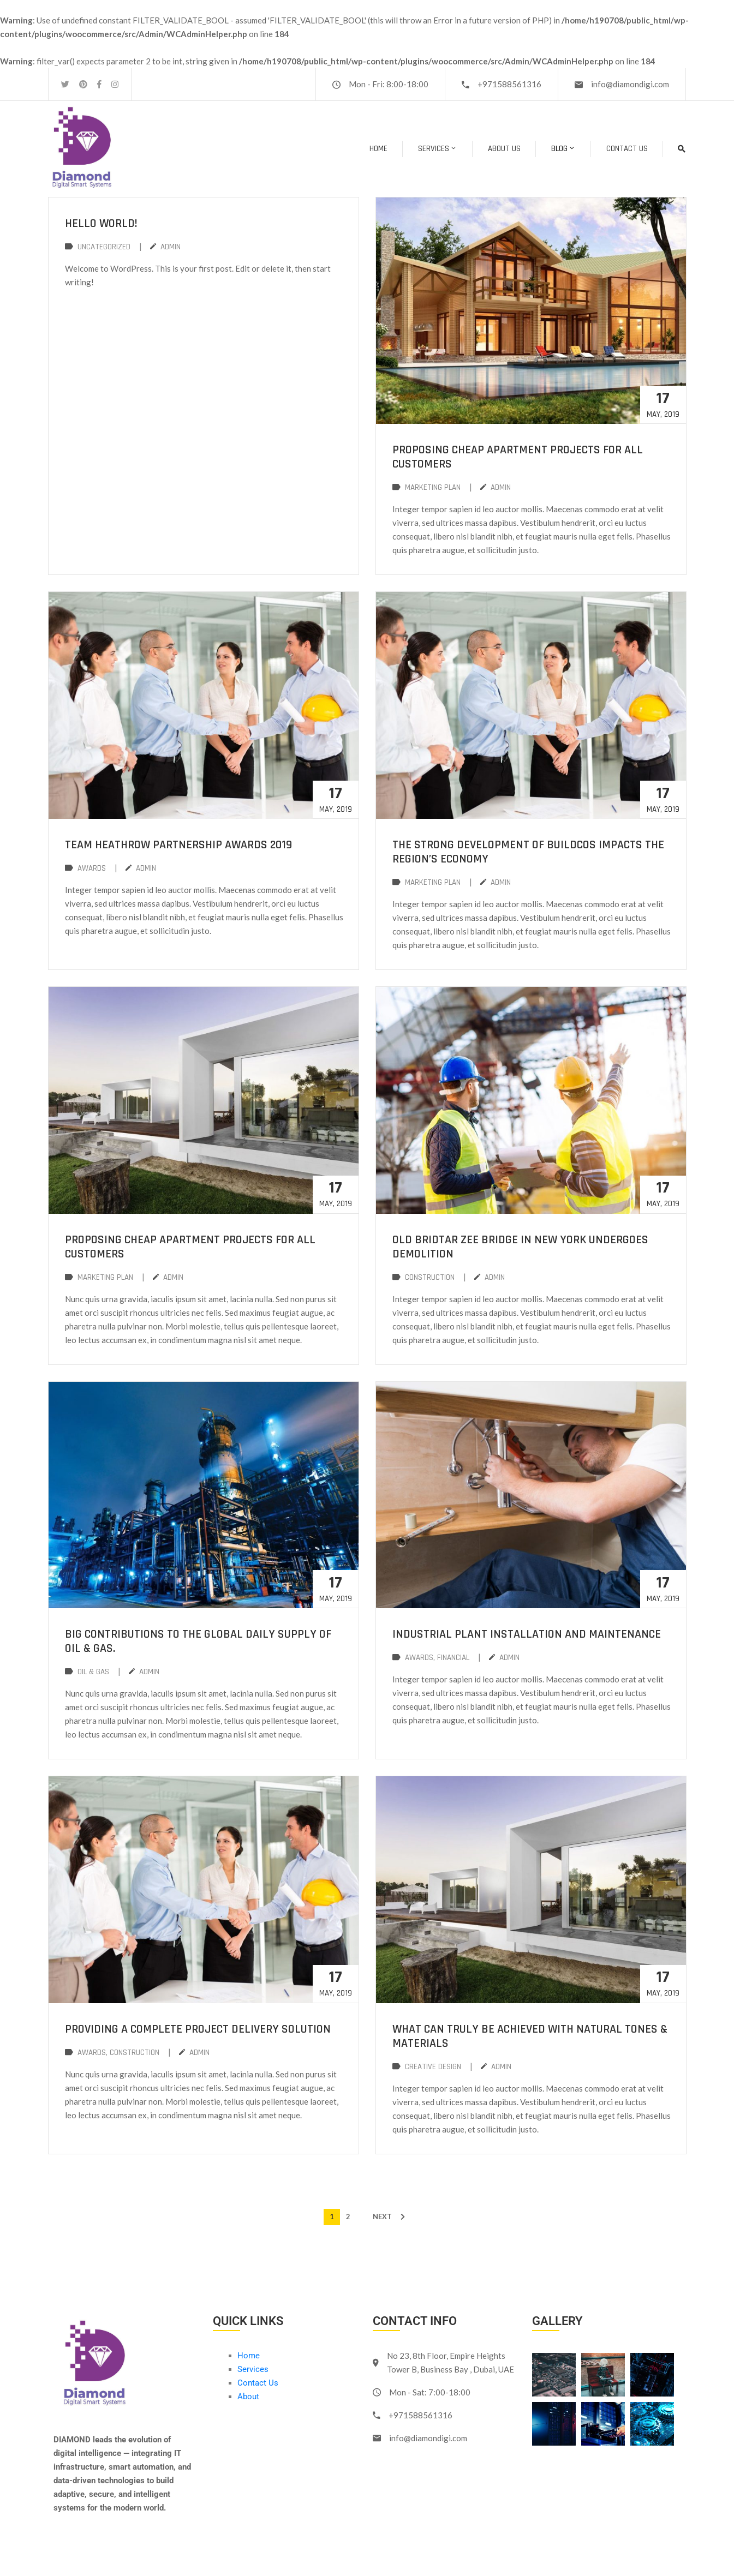  I want to click on Services, so click(437, 148).